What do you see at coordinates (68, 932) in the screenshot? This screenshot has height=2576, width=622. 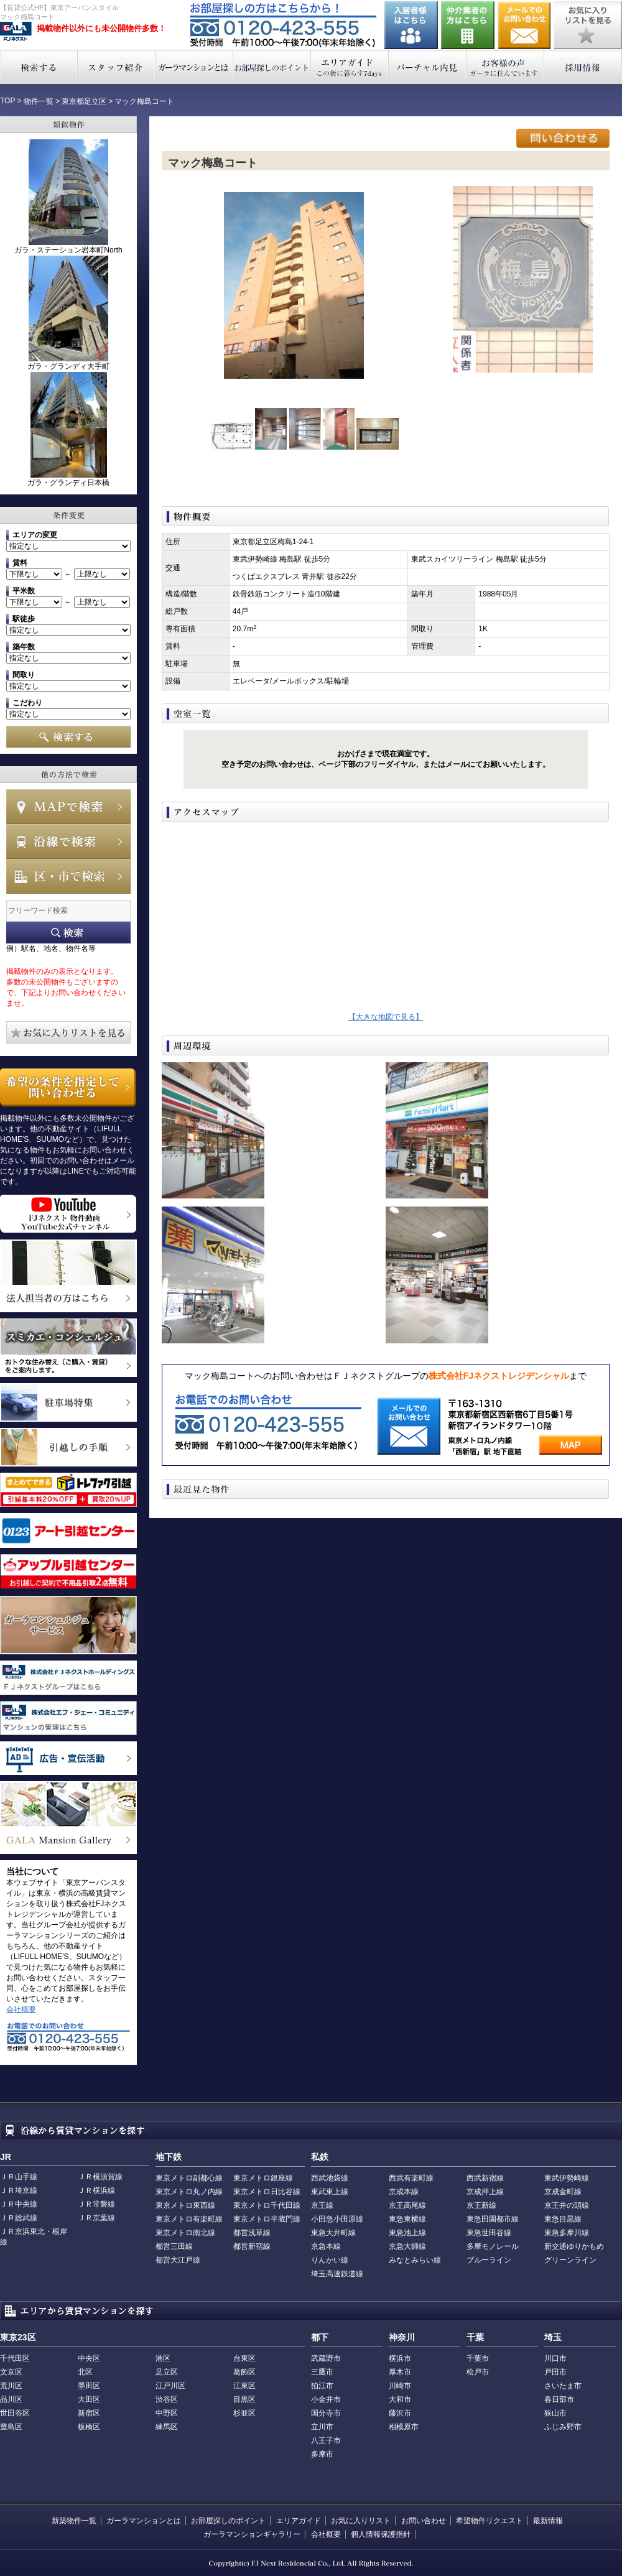 I see `フリーワード検索` at bounding box center [68, 932].